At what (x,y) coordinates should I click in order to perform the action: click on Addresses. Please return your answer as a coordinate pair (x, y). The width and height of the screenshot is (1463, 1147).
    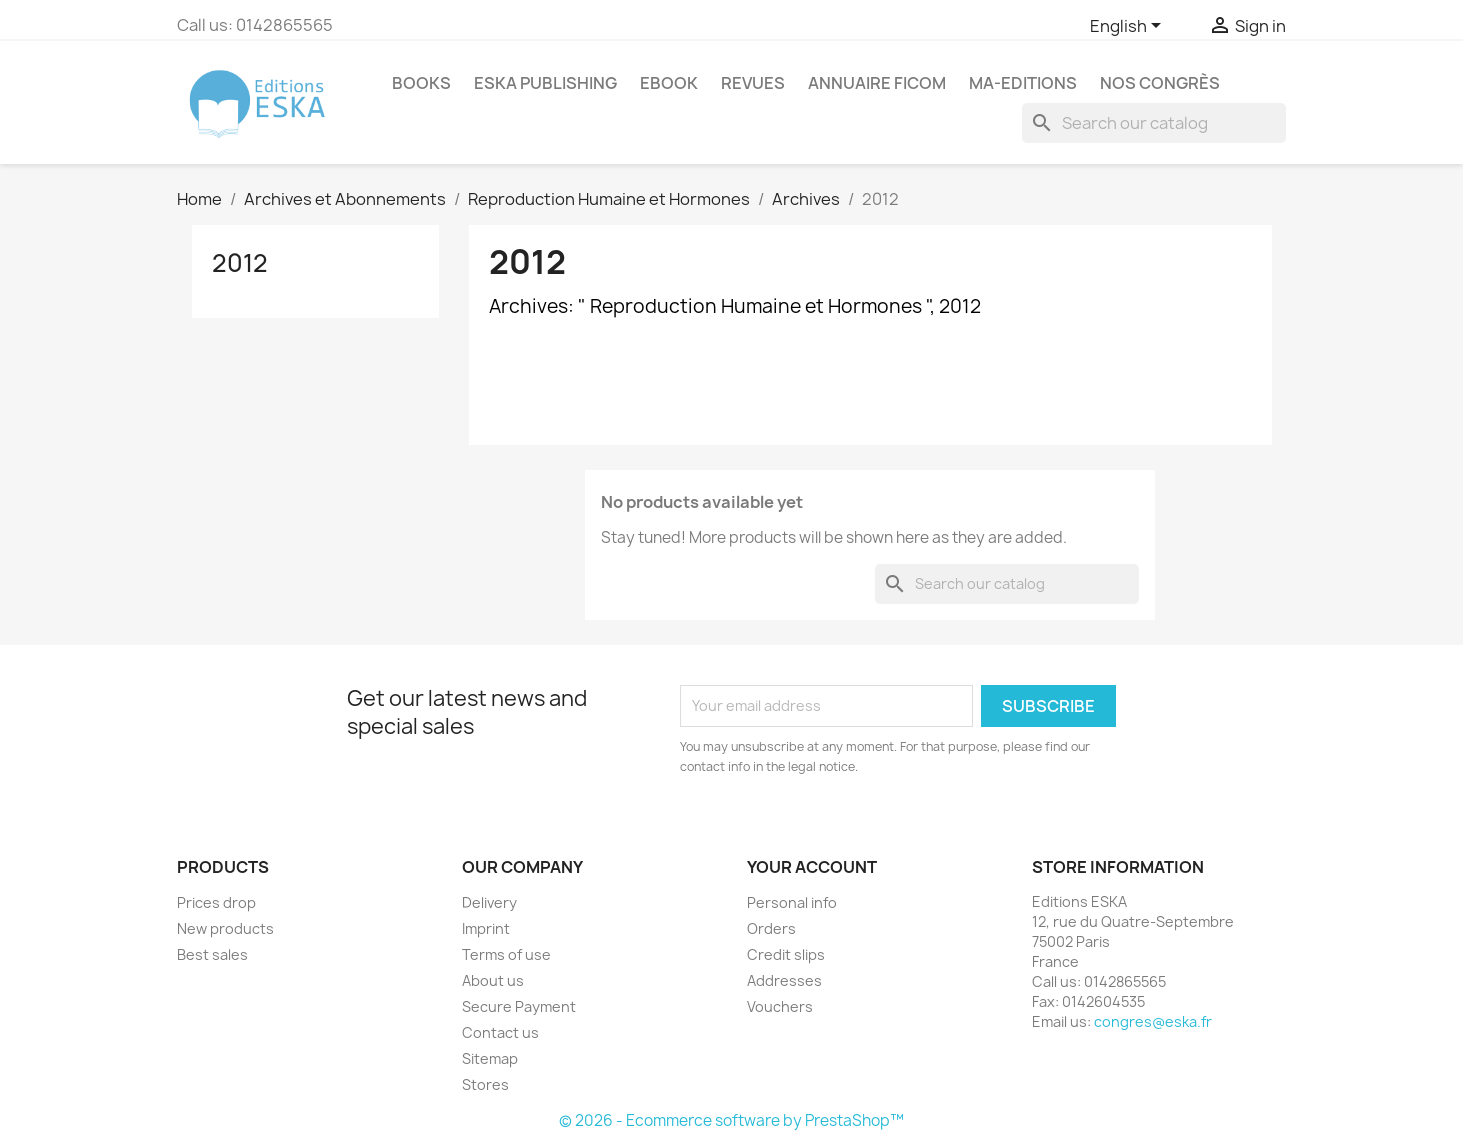
    Looking at the image, I should click on (784, 980).